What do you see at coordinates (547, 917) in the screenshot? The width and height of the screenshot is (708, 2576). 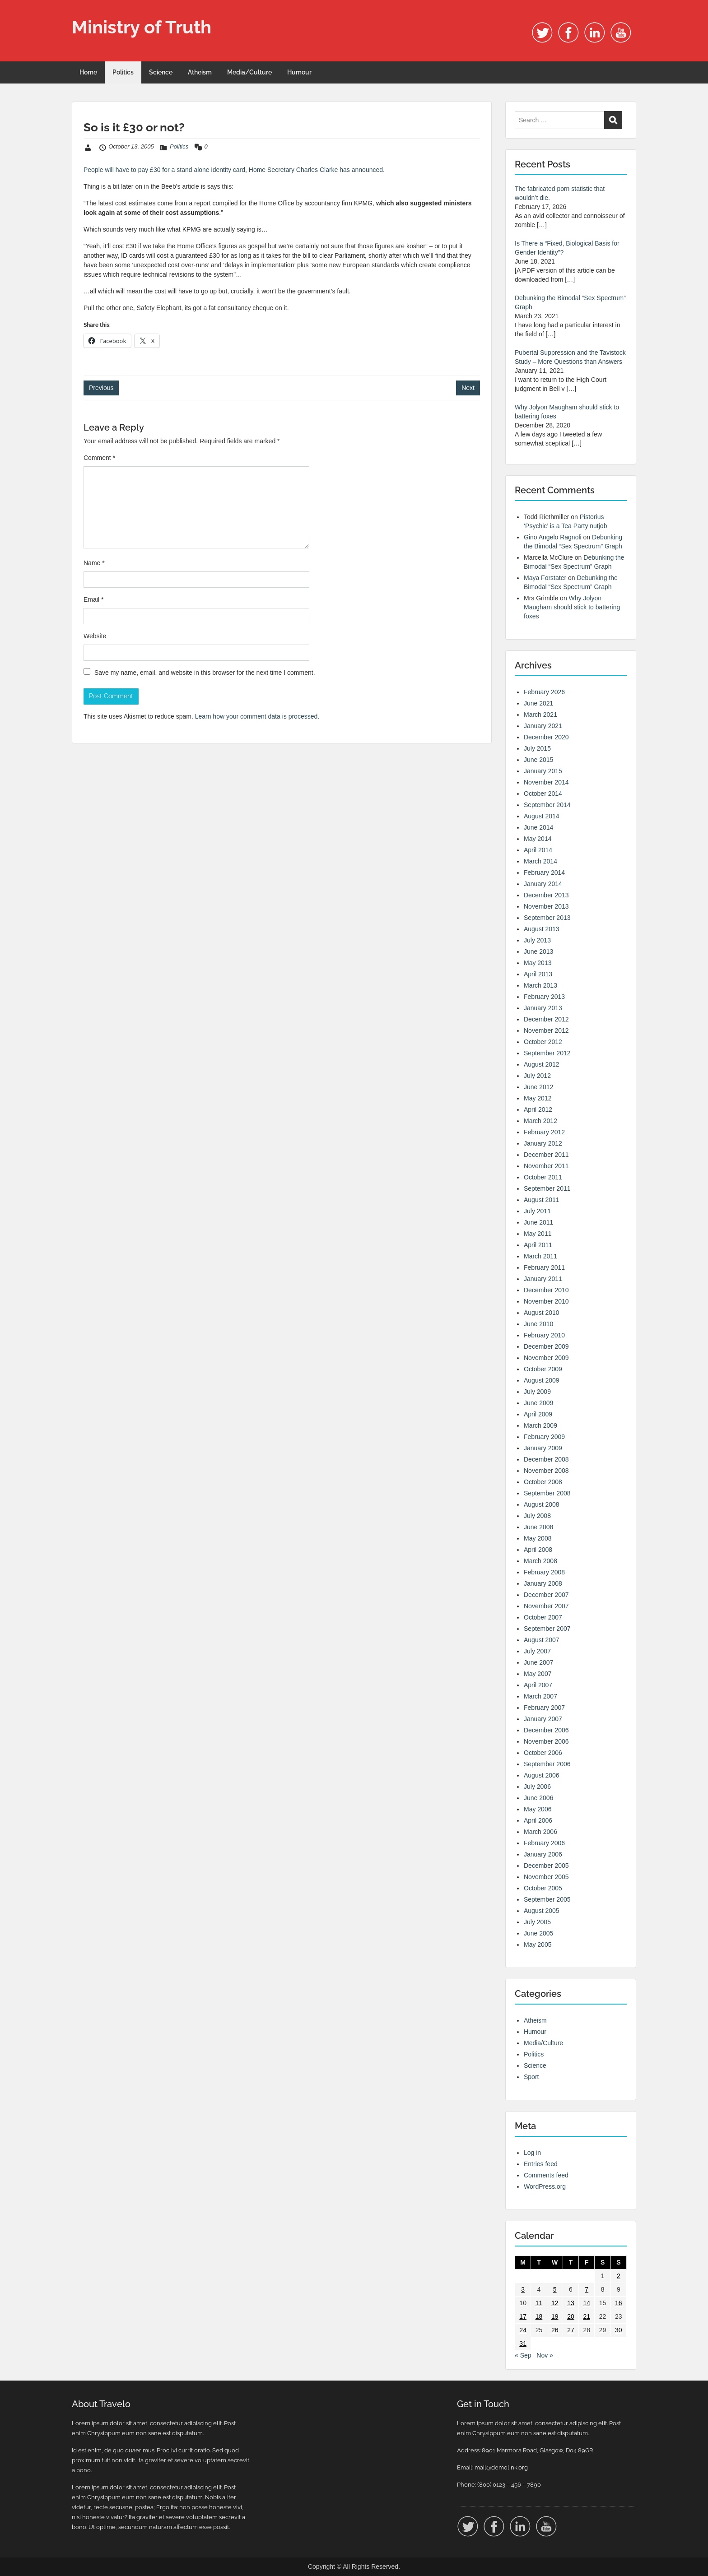 I see `September 2013` at bounding box center [547, 917].